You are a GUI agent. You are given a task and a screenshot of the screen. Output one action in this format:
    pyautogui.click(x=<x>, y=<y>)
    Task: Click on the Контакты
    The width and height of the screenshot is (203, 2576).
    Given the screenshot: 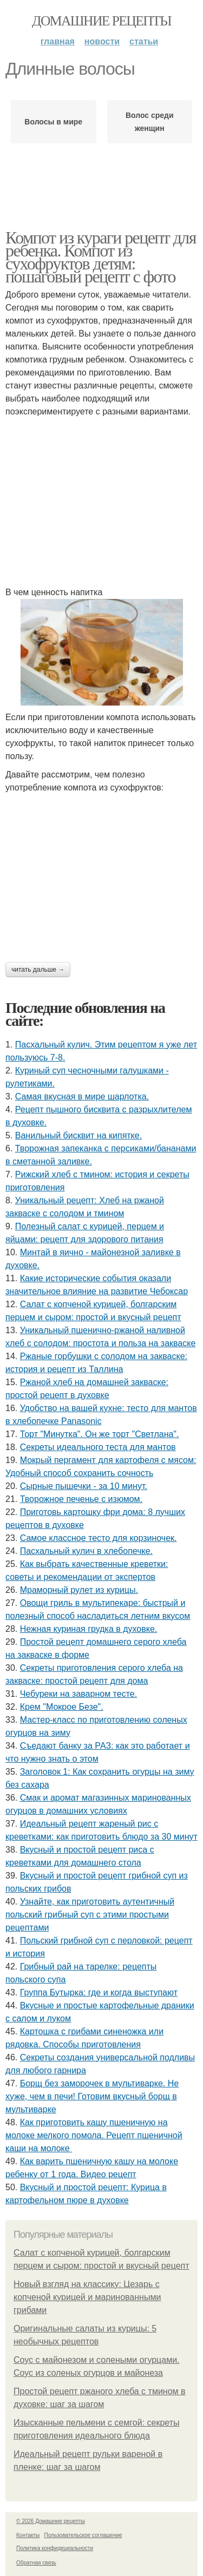 What is the action you would take?
    pyautogui.click(x=28, y=2535)
    